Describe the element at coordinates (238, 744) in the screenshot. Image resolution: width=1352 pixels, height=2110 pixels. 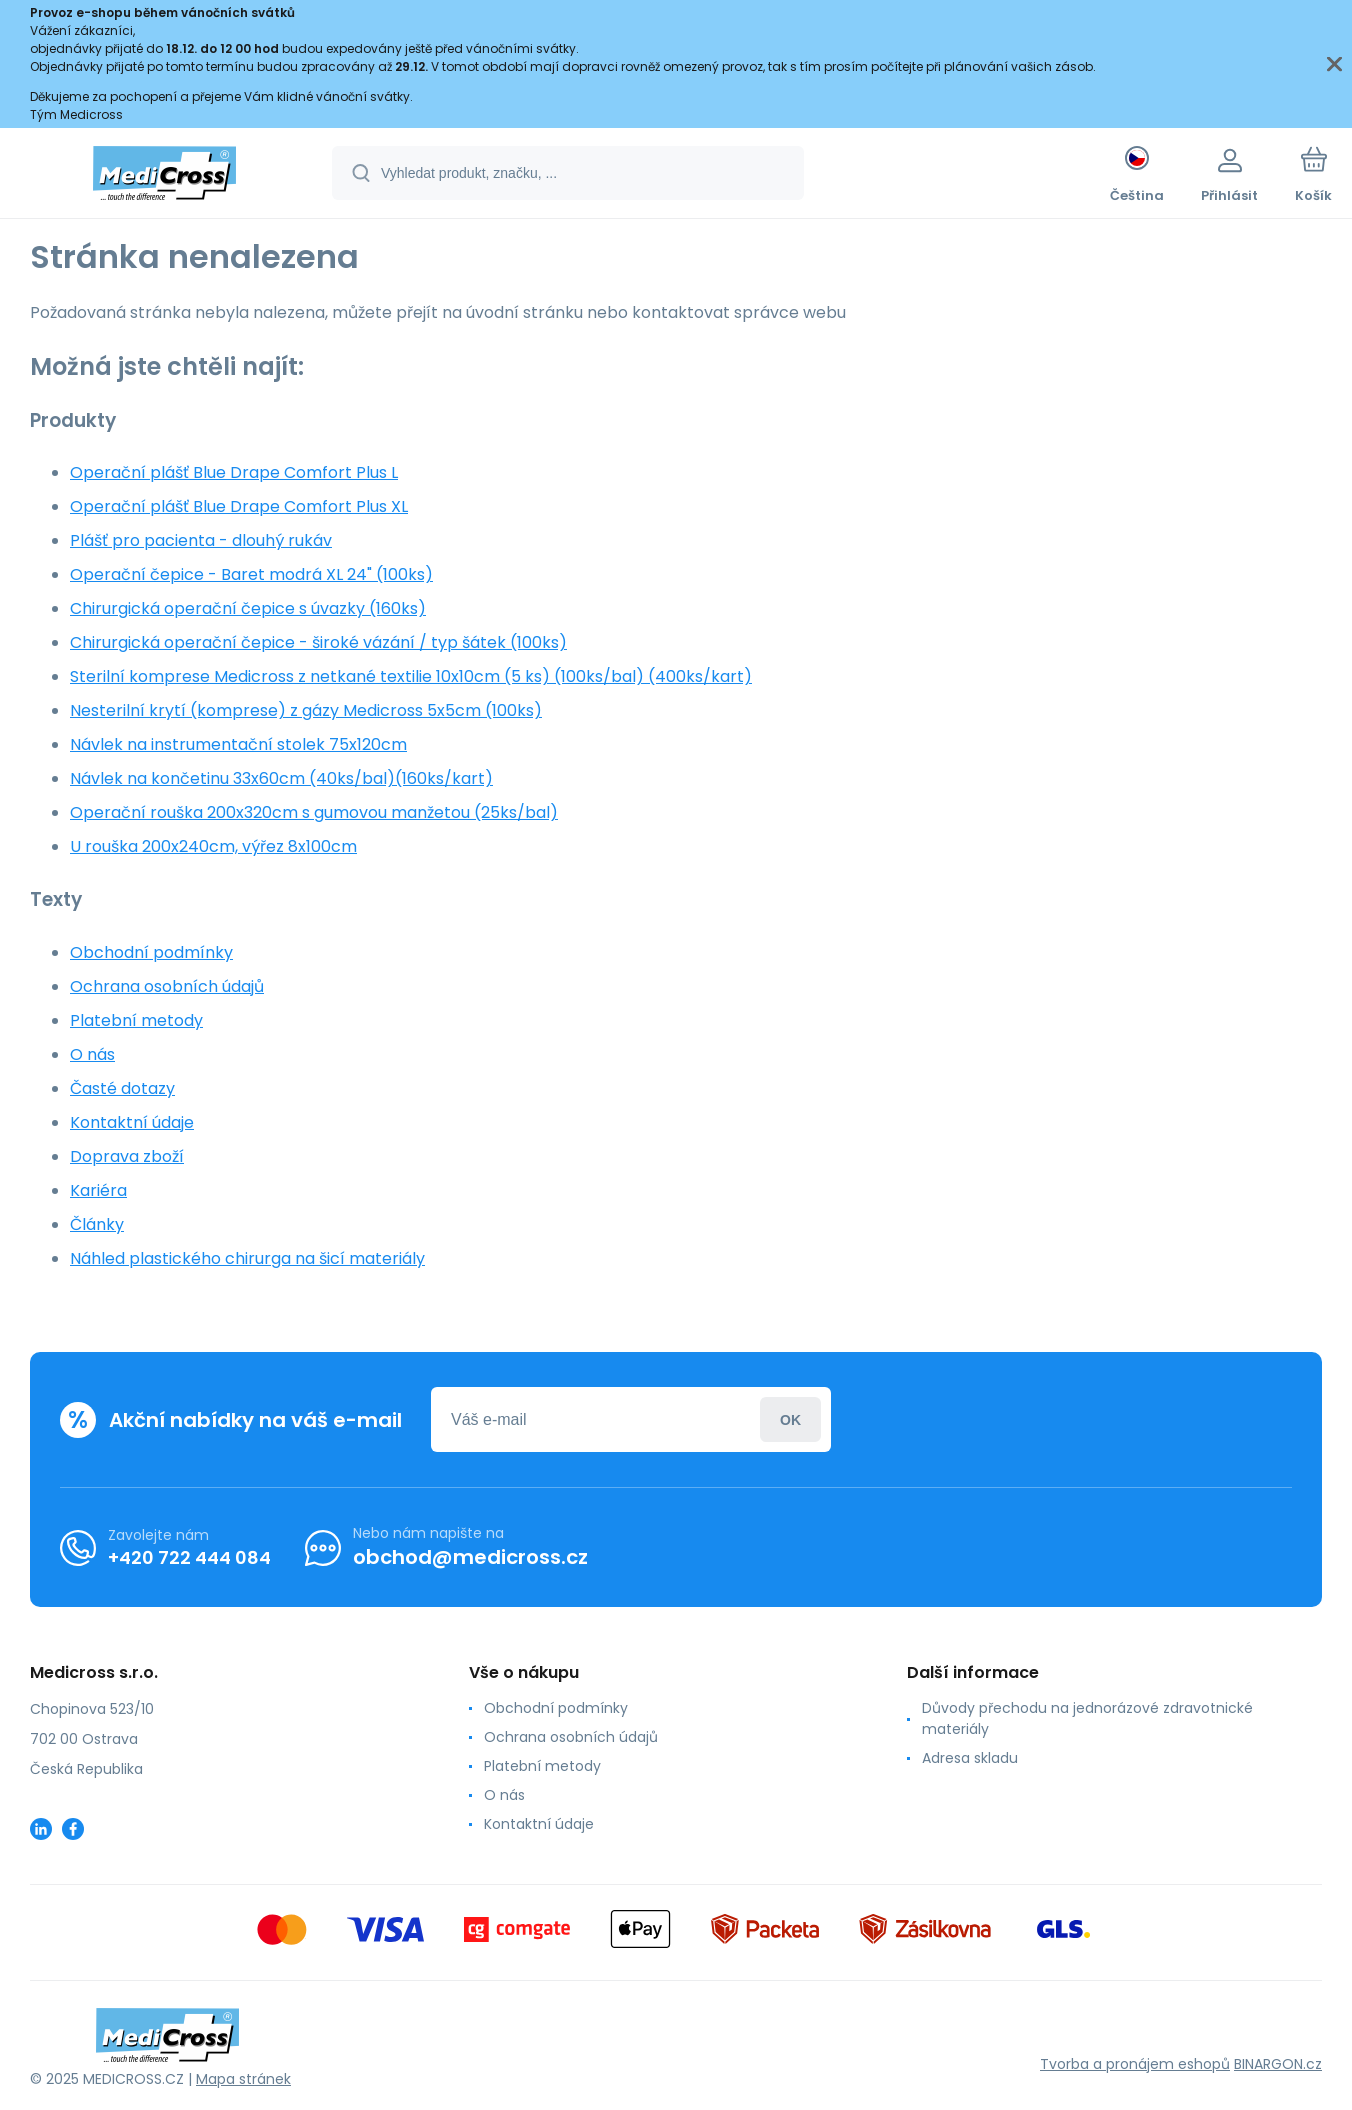
I see `Návlek na instrumentační stolek 75x120cm` at that location.